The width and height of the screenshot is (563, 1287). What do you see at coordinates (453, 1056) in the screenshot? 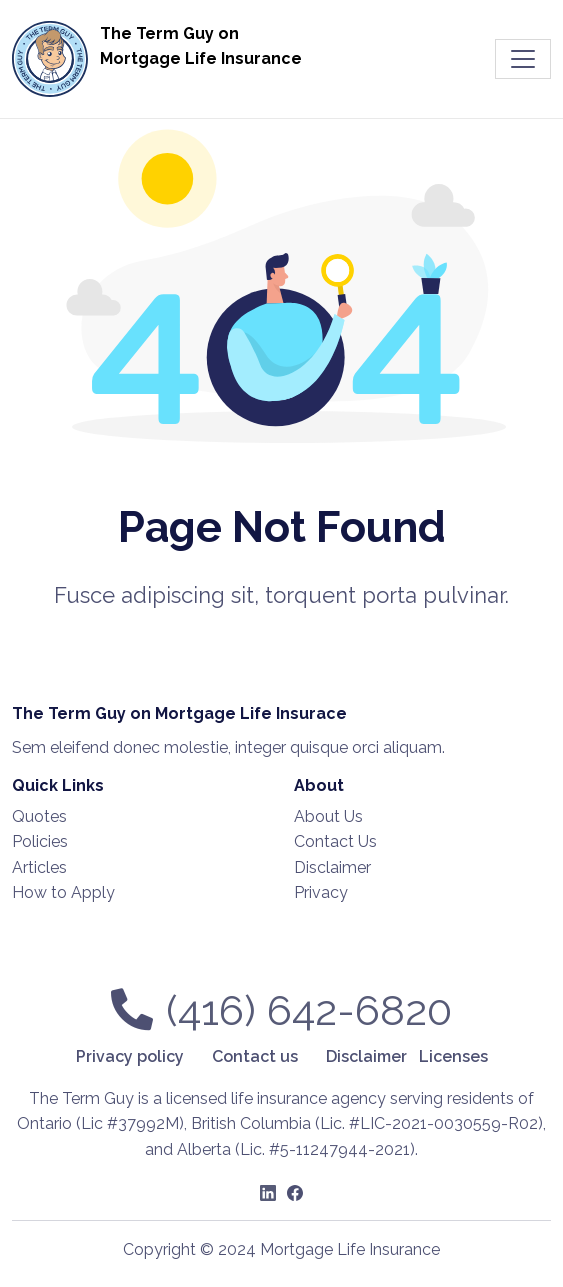
I see `Licenses` at bounding box center [453, 1056].